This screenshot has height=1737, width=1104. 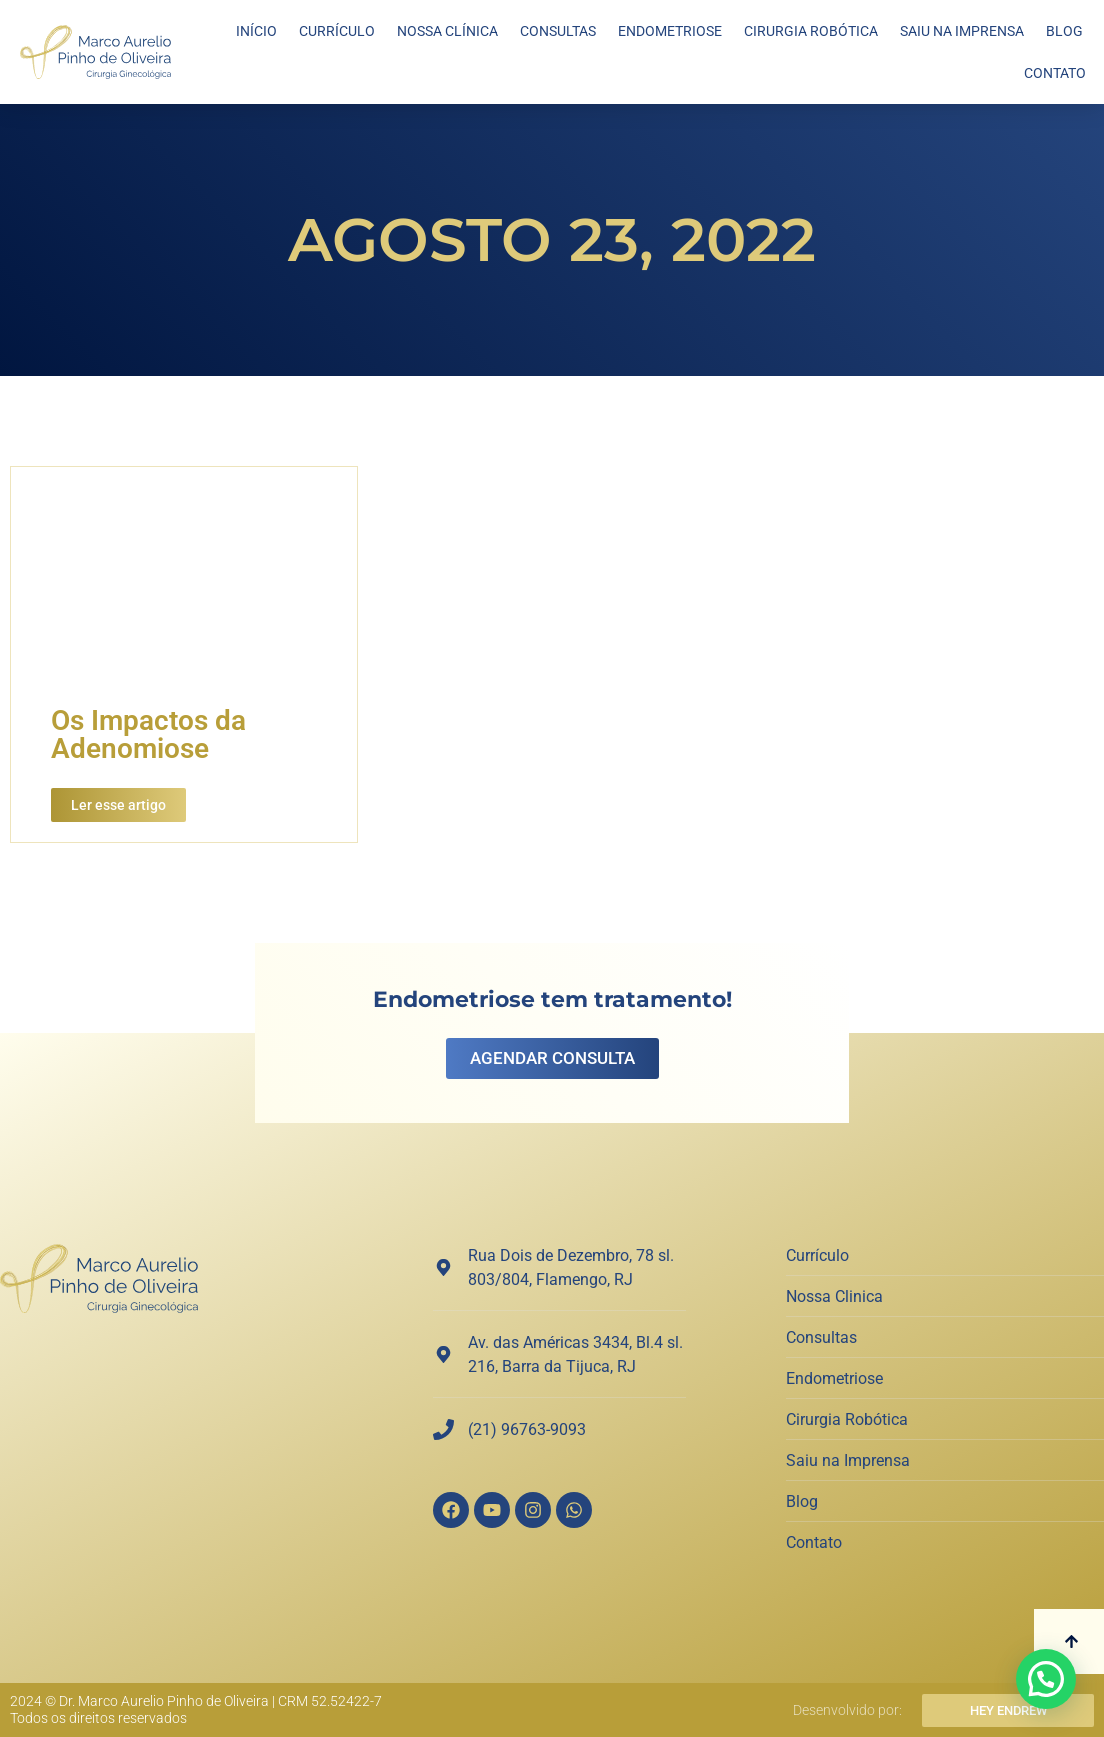 I want to click on [button], so click(x=1046, y=1679).